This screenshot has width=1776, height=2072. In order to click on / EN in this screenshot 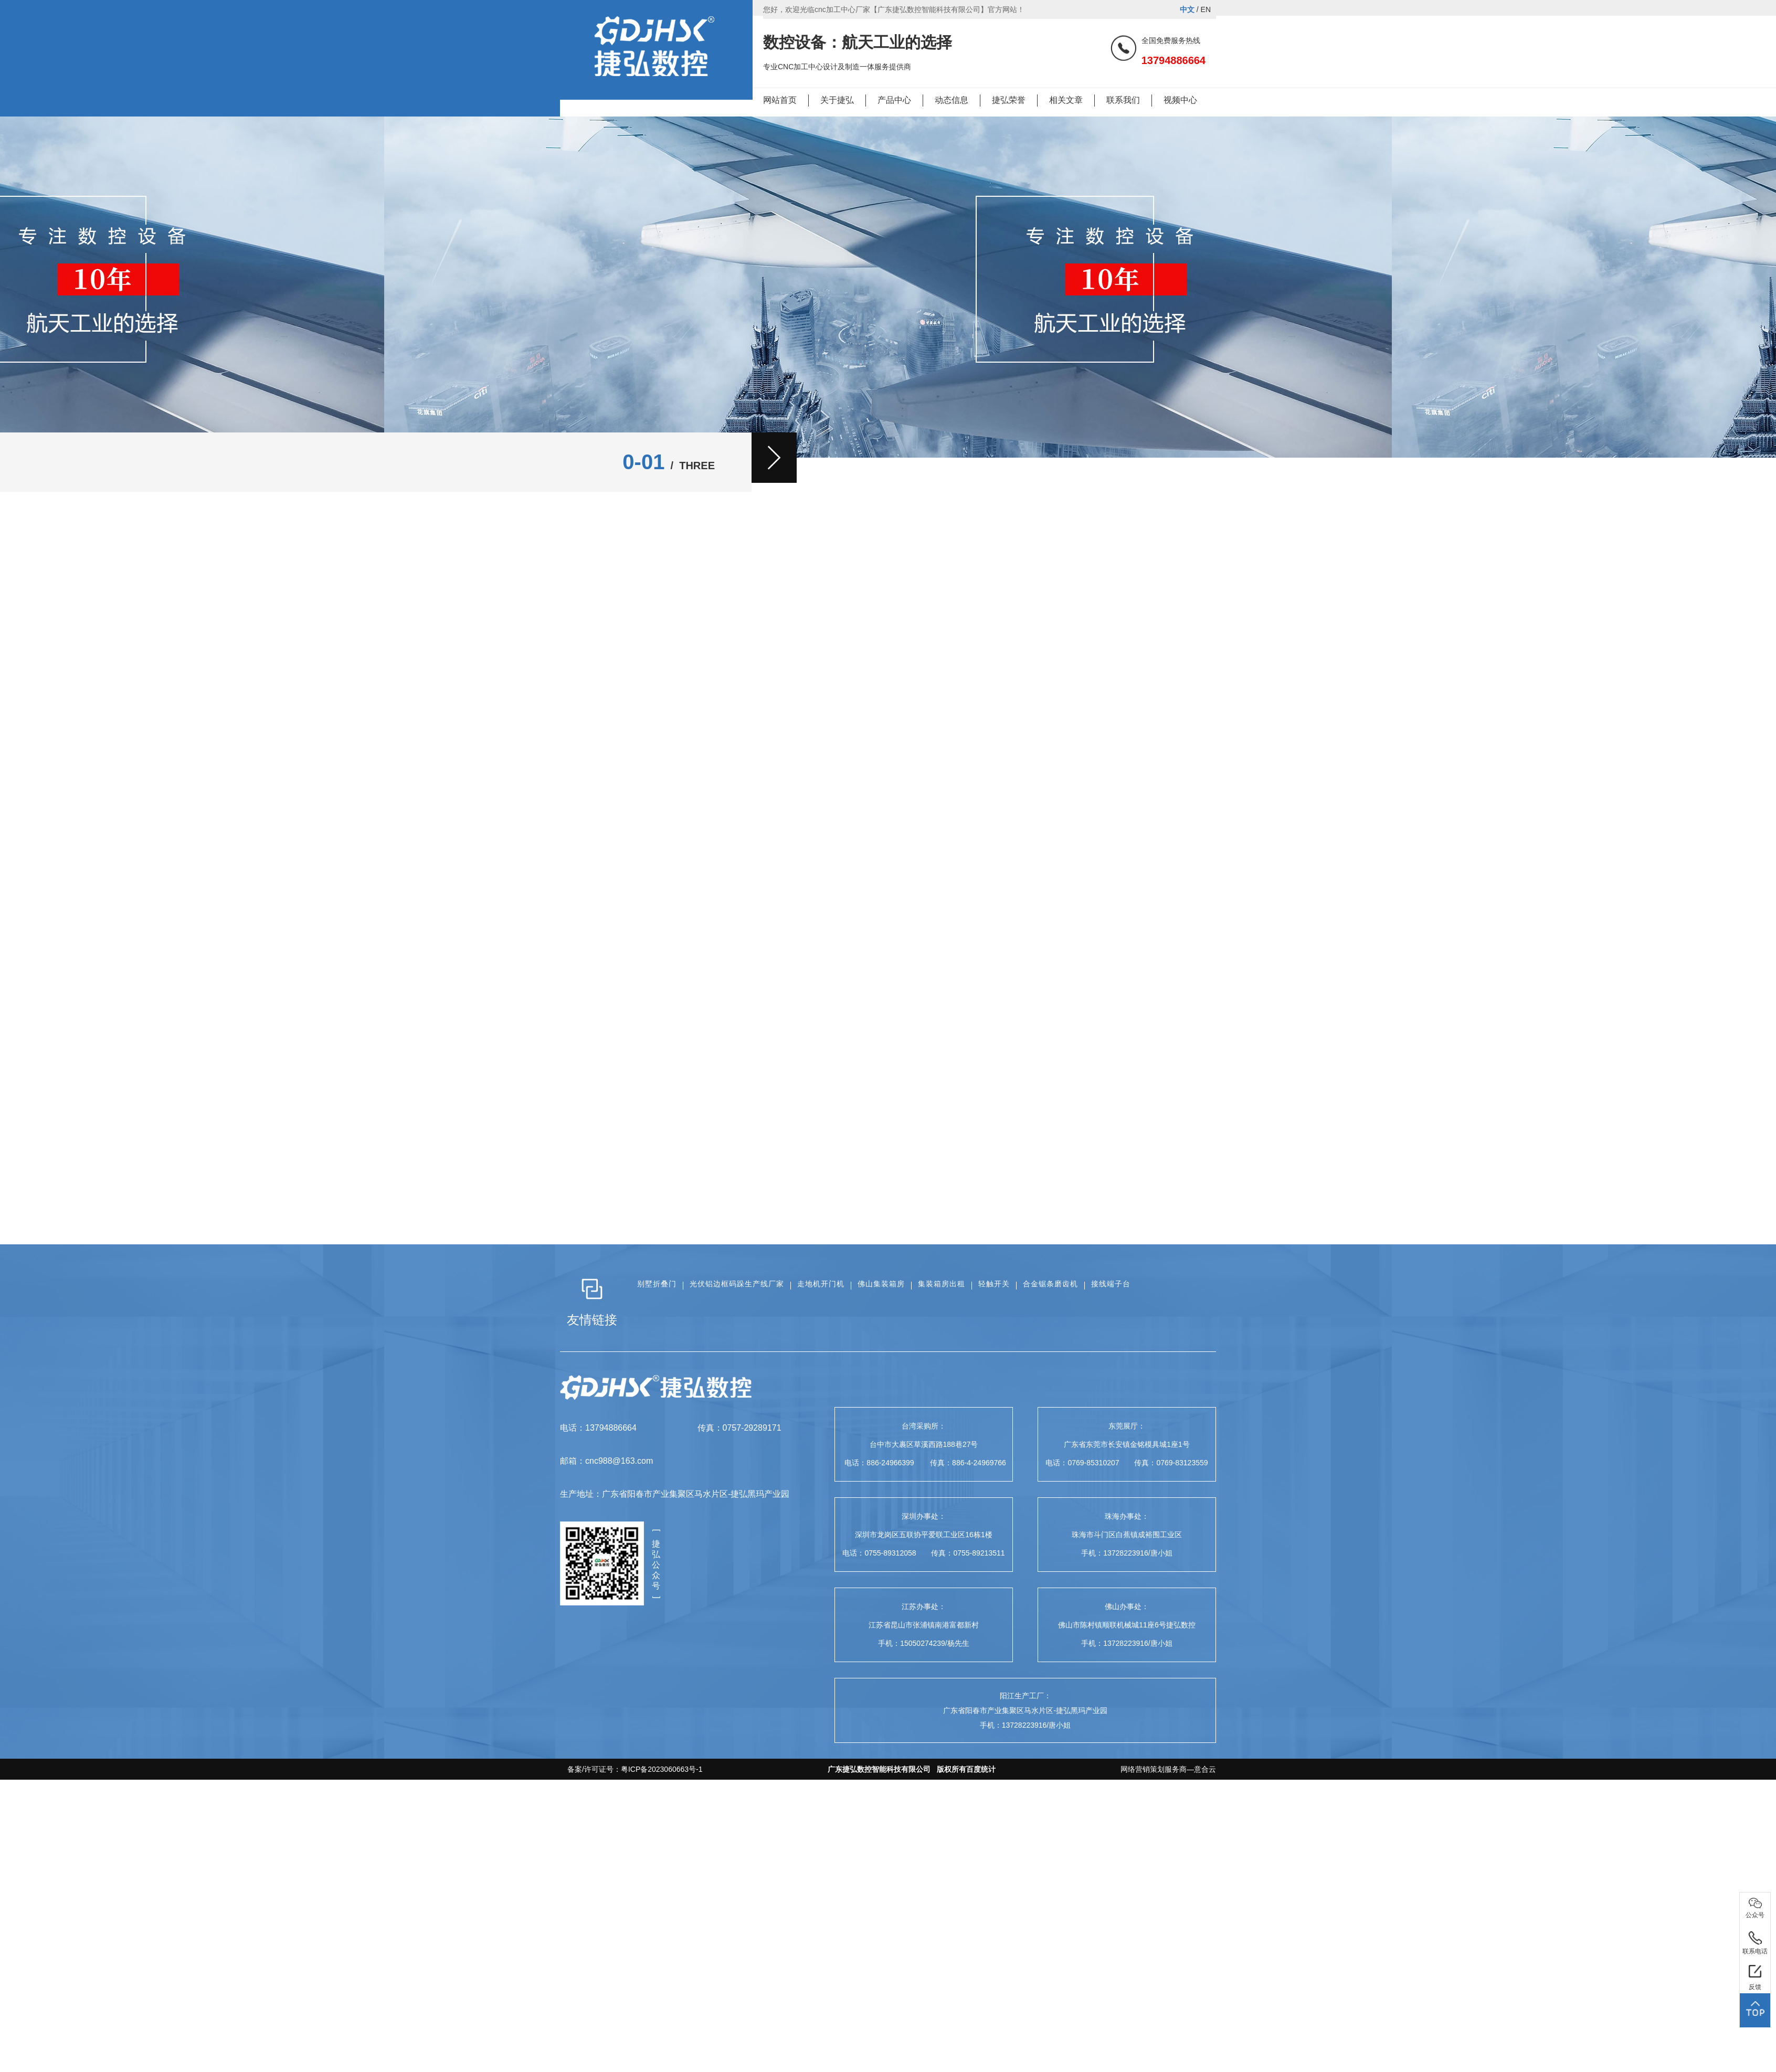, I will do `click(1195, 9)`.